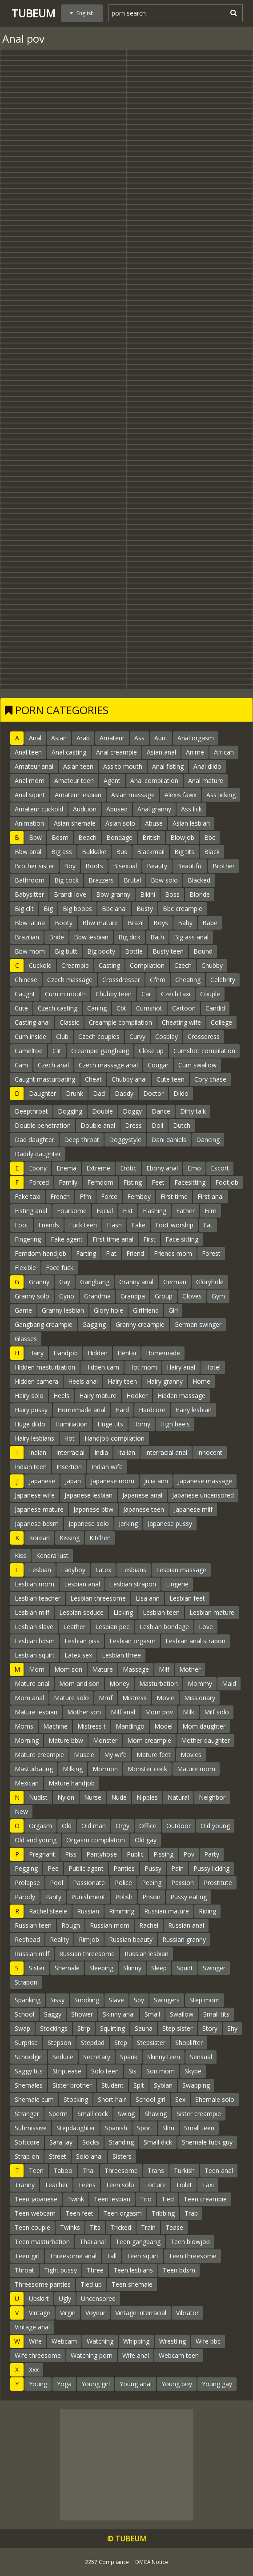  Describe the element at coordinates (188, 1897) in the screenshot. I see `Pussy eating` at that location.